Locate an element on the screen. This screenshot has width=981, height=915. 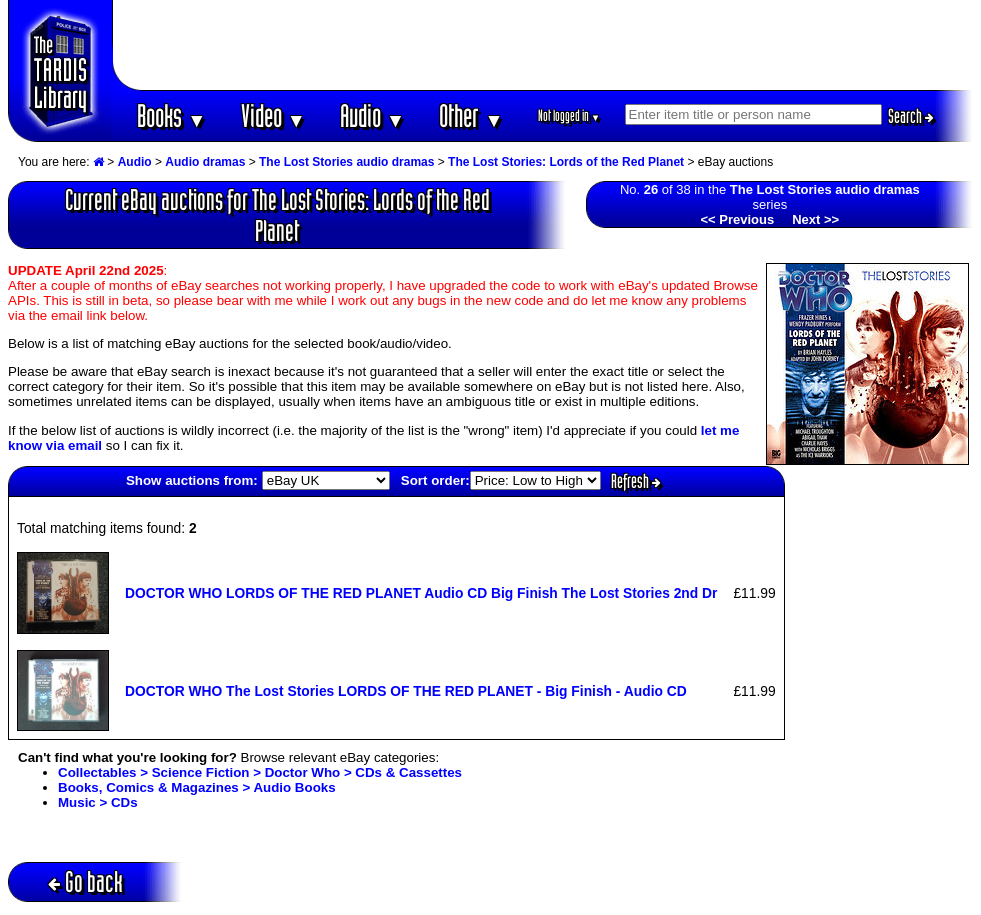
The Lost Stories: Lords of the Red Planet is located at coordinates (566, 162).